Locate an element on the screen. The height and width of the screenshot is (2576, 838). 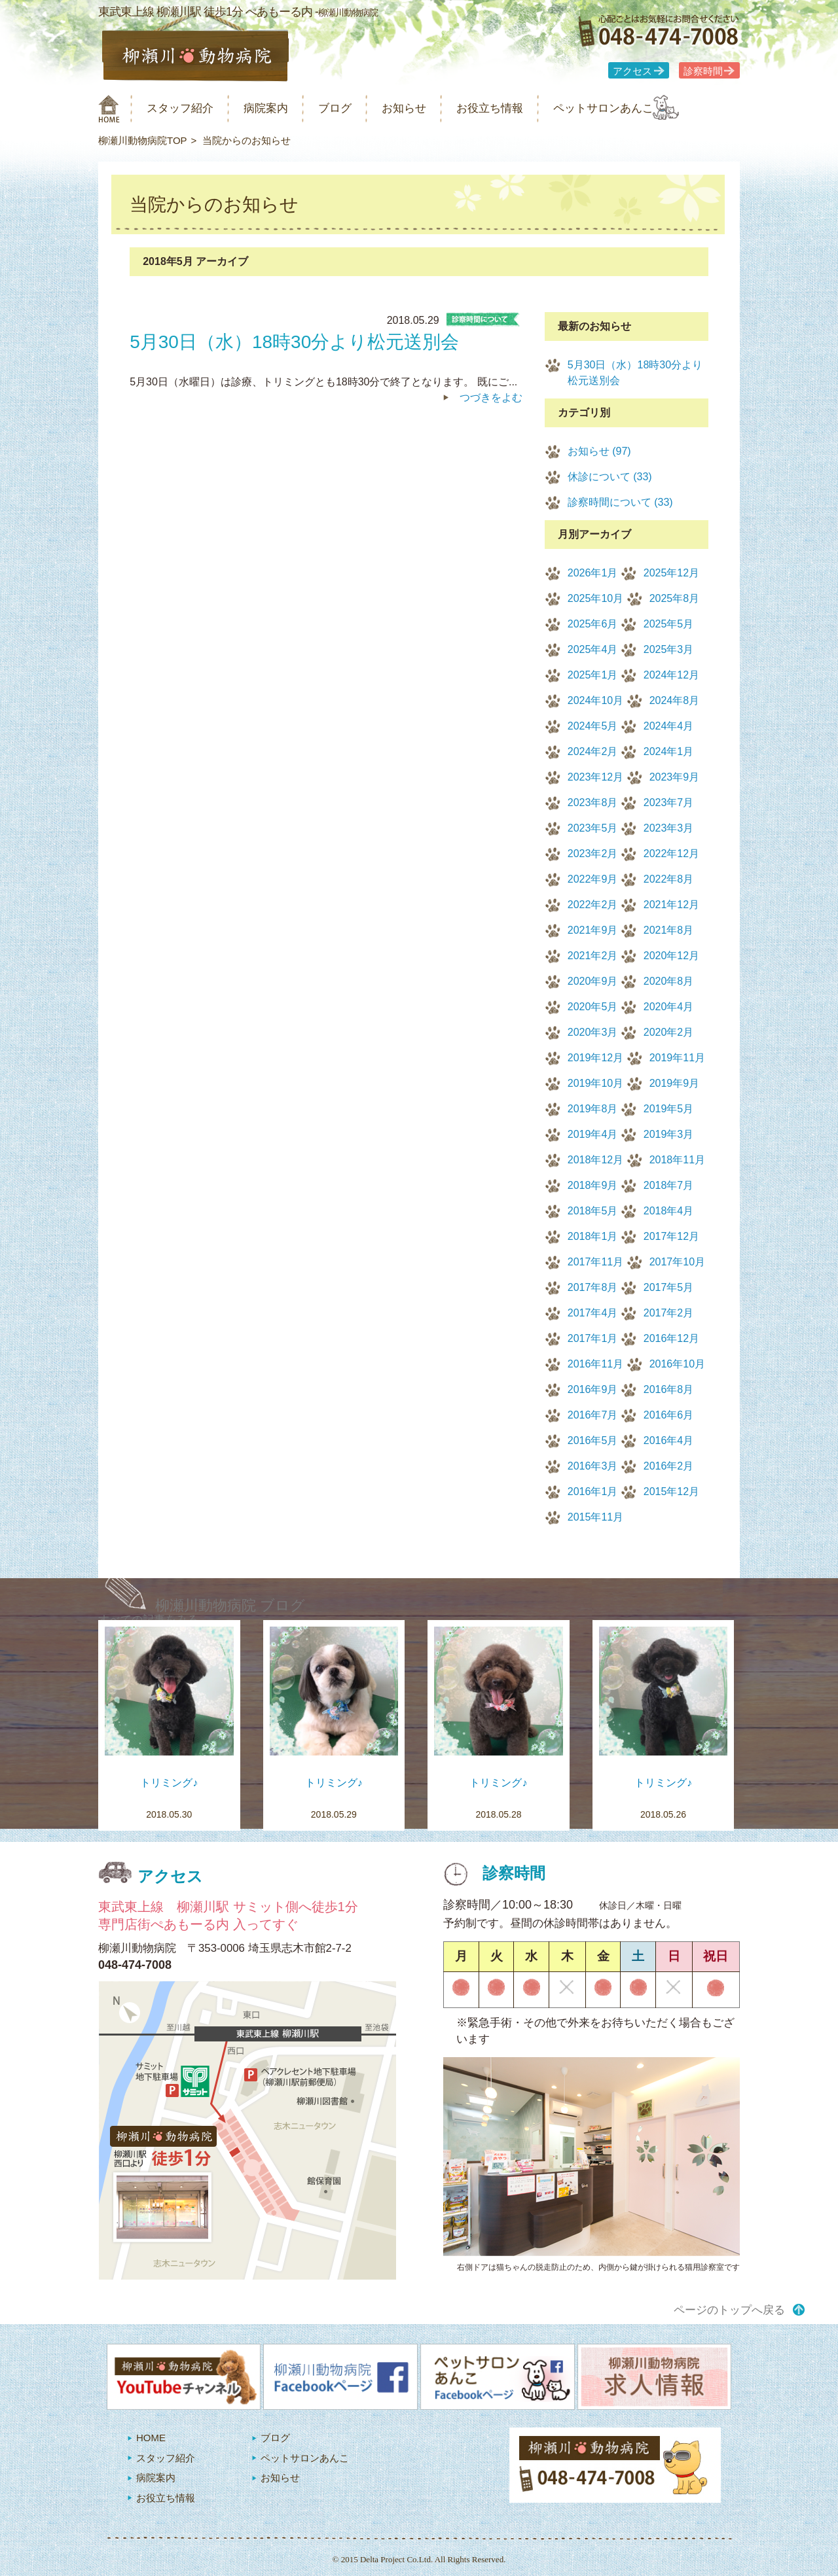
2023年5月 is located at coordinates (593, 828).